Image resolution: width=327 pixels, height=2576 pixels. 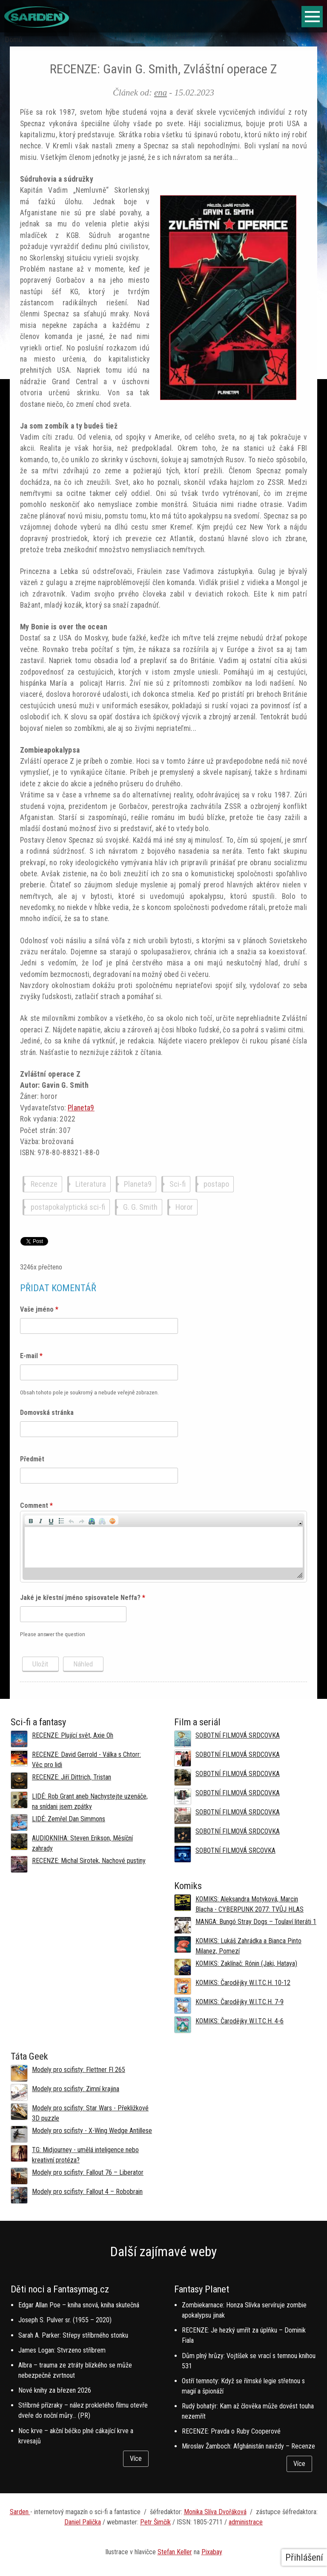 What do you see at coordinates (71, 1777) in the screenshot?
I see `RECENZE: Jiří Dittrich, Tristan` at bounding box center [71, 1777].